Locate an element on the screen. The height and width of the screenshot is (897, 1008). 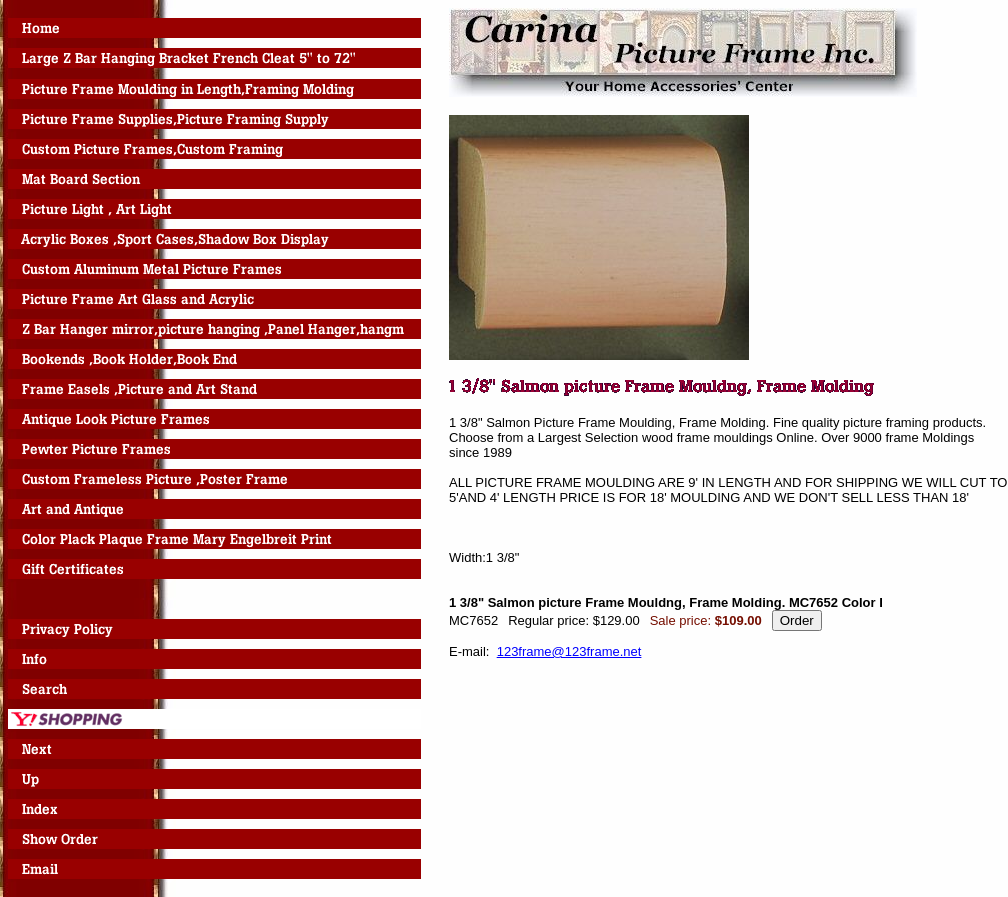
123frame@123frame.net is located at coordinates (569, 651).